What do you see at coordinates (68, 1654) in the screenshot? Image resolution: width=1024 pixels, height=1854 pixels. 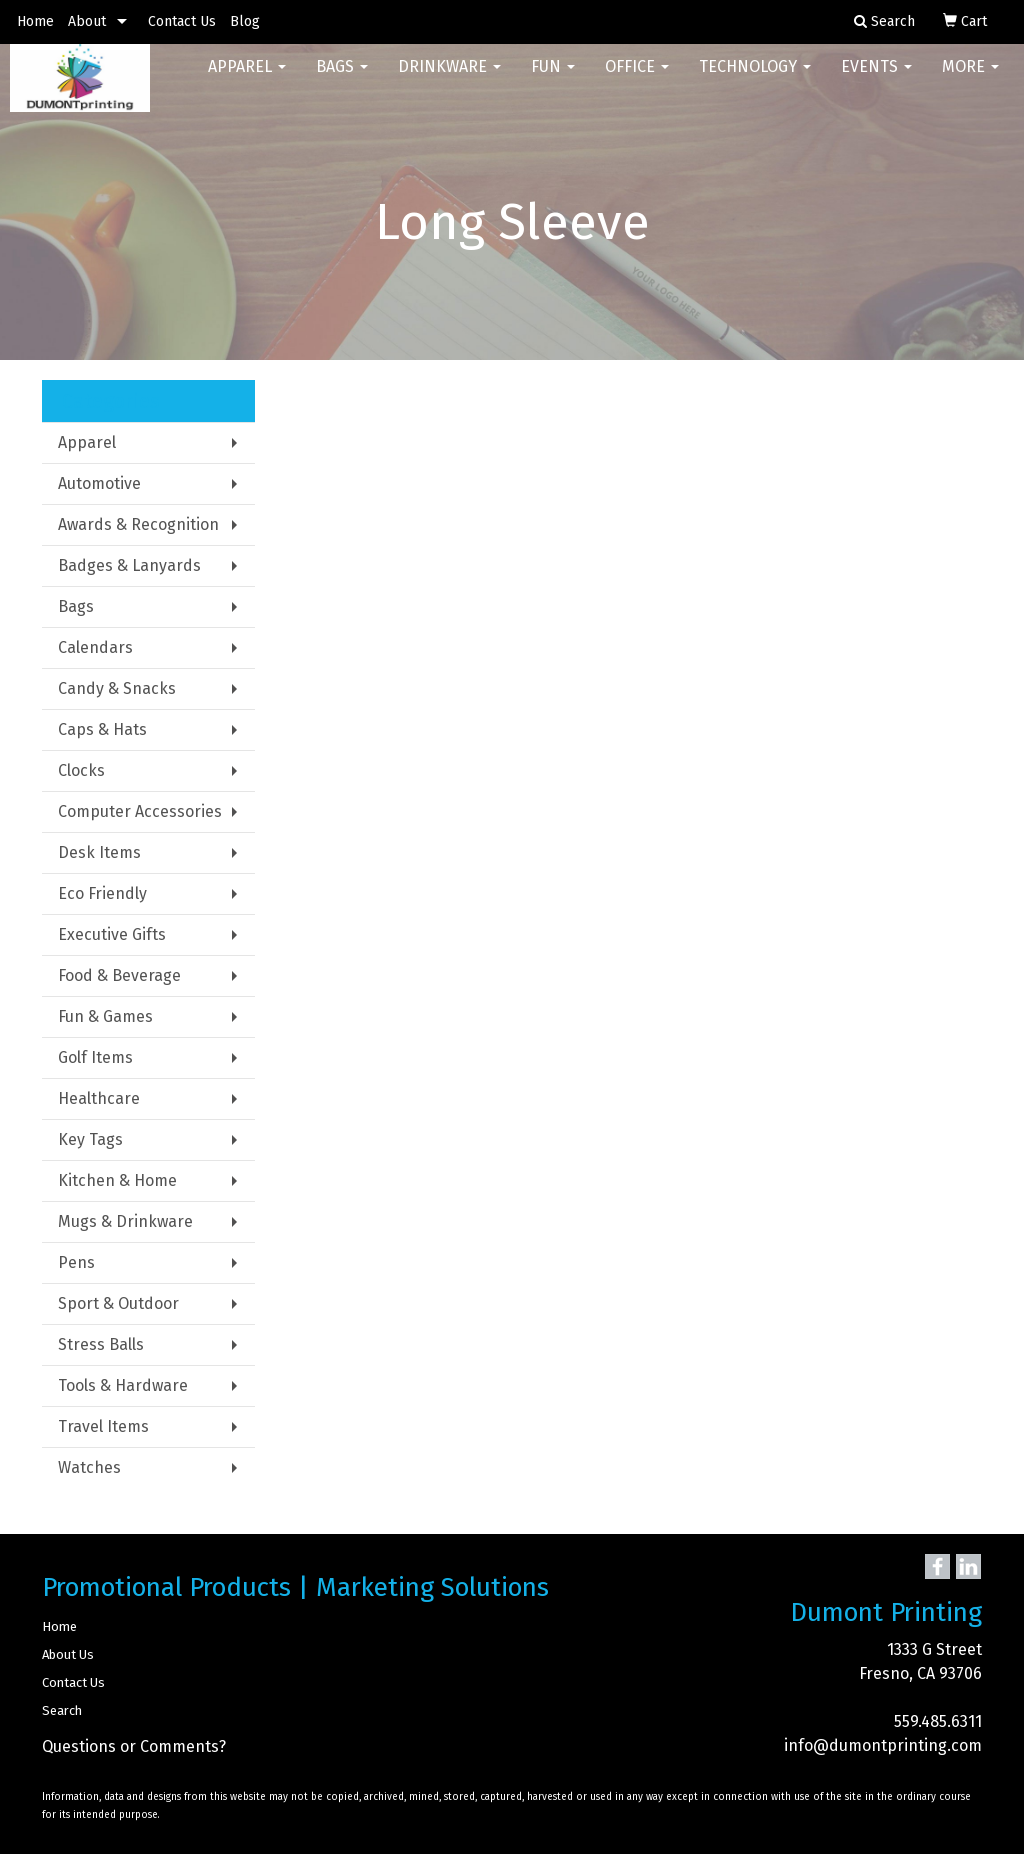 I see `About Us` at bounding box center [68, 1654].